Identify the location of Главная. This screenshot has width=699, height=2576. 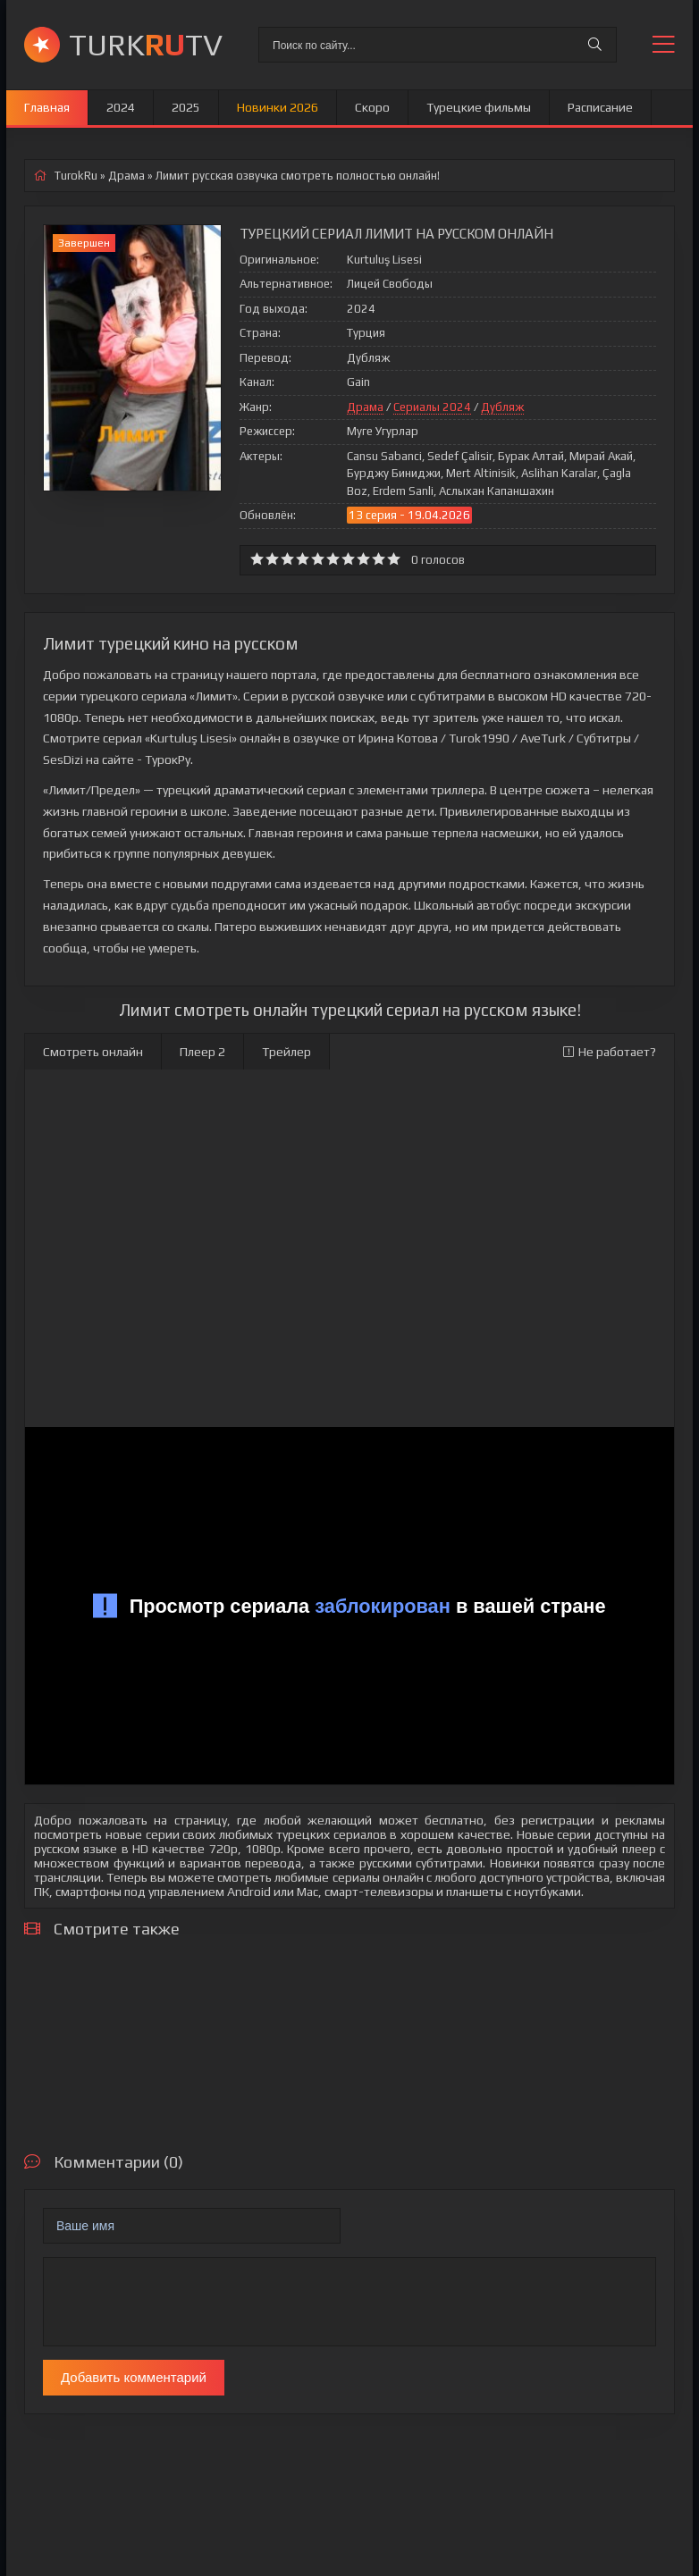
(47, 107).